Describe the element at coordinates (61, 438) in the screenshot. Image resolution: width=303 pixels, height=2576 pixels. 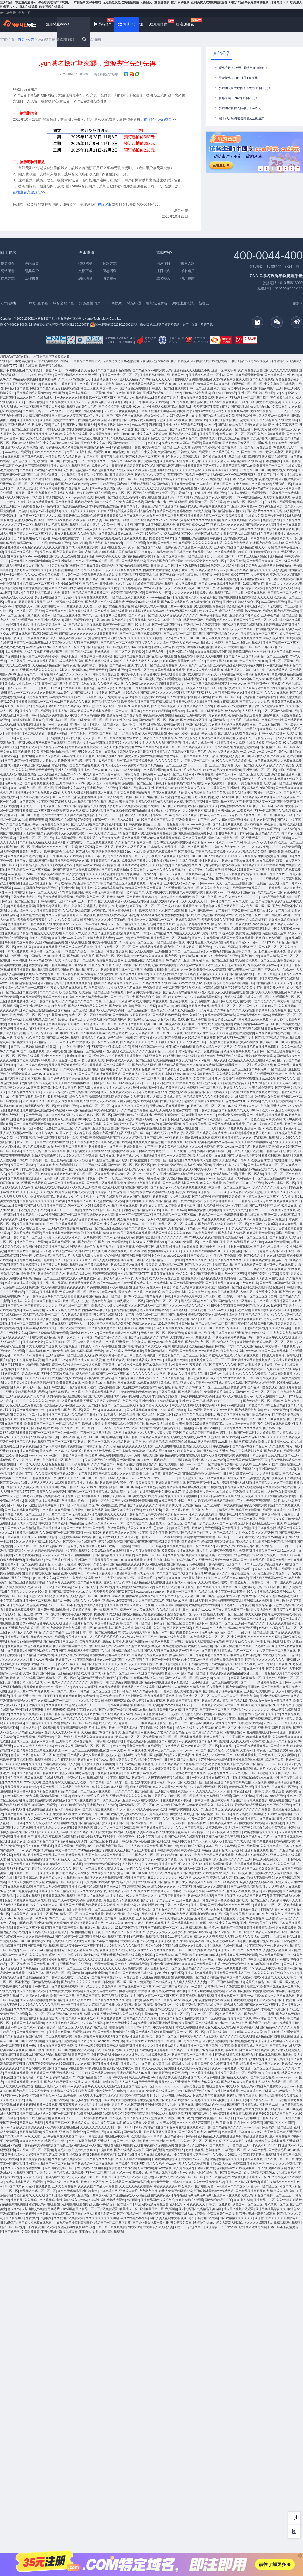
I see `奇米亚洲` at that location.